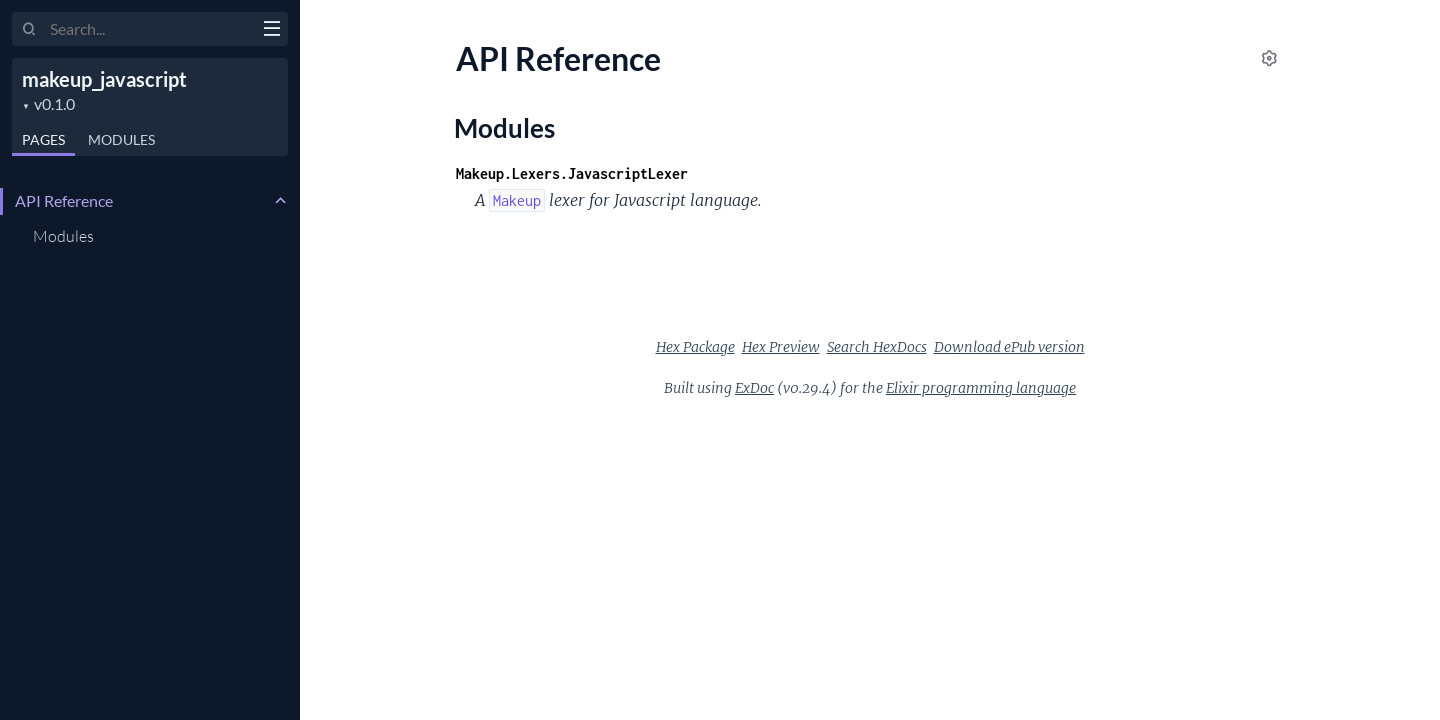 The height and width of the screenshot is (720, 1440). Describe the element at coordinates (781, 347) in the screenshot. I see `Hex Preview` at that location.